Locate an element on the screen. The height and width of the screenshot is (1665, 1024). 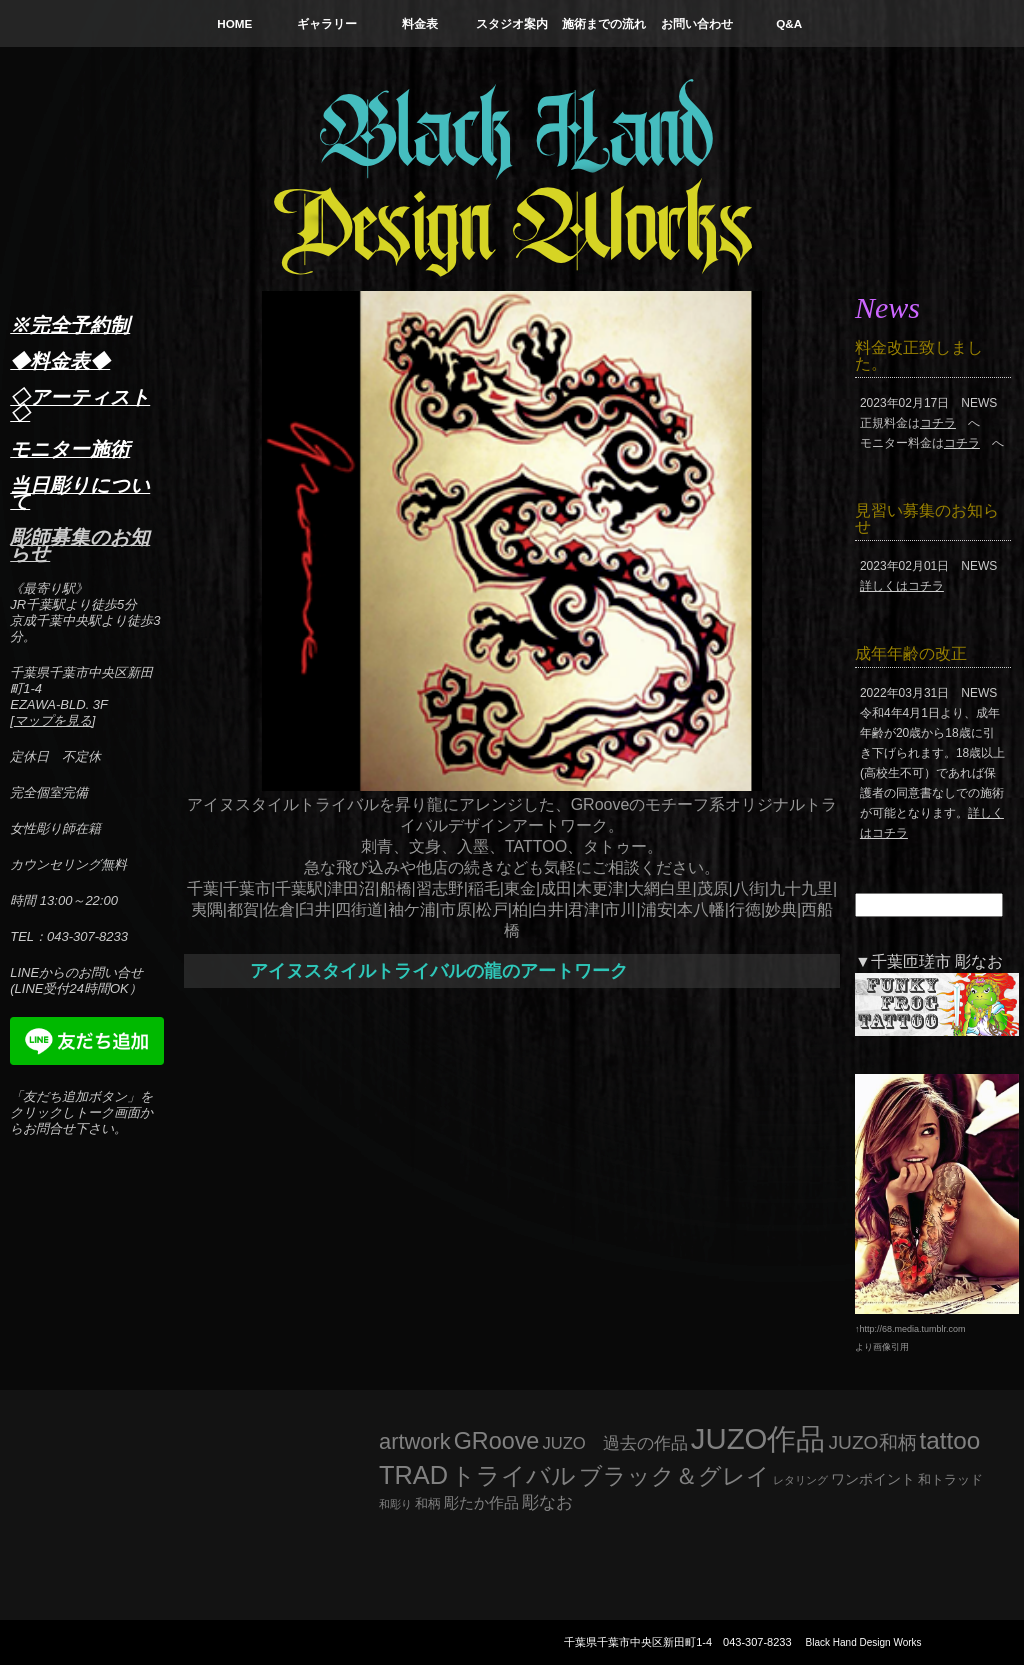
tattoo is located at coordinates (950, 1440).